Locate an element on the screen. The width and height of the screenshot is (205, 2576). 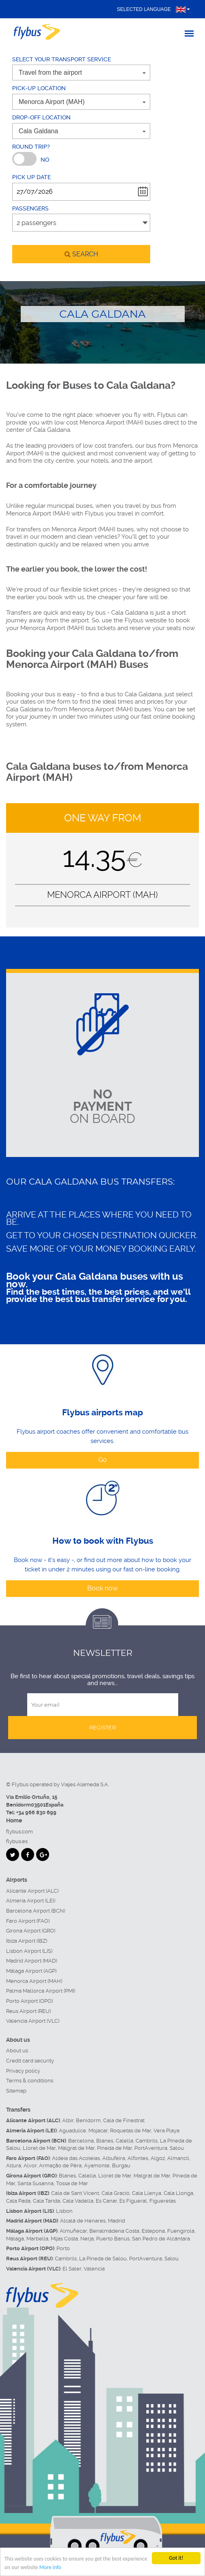
Cala Vadella is located at coordinates (78, 2201).